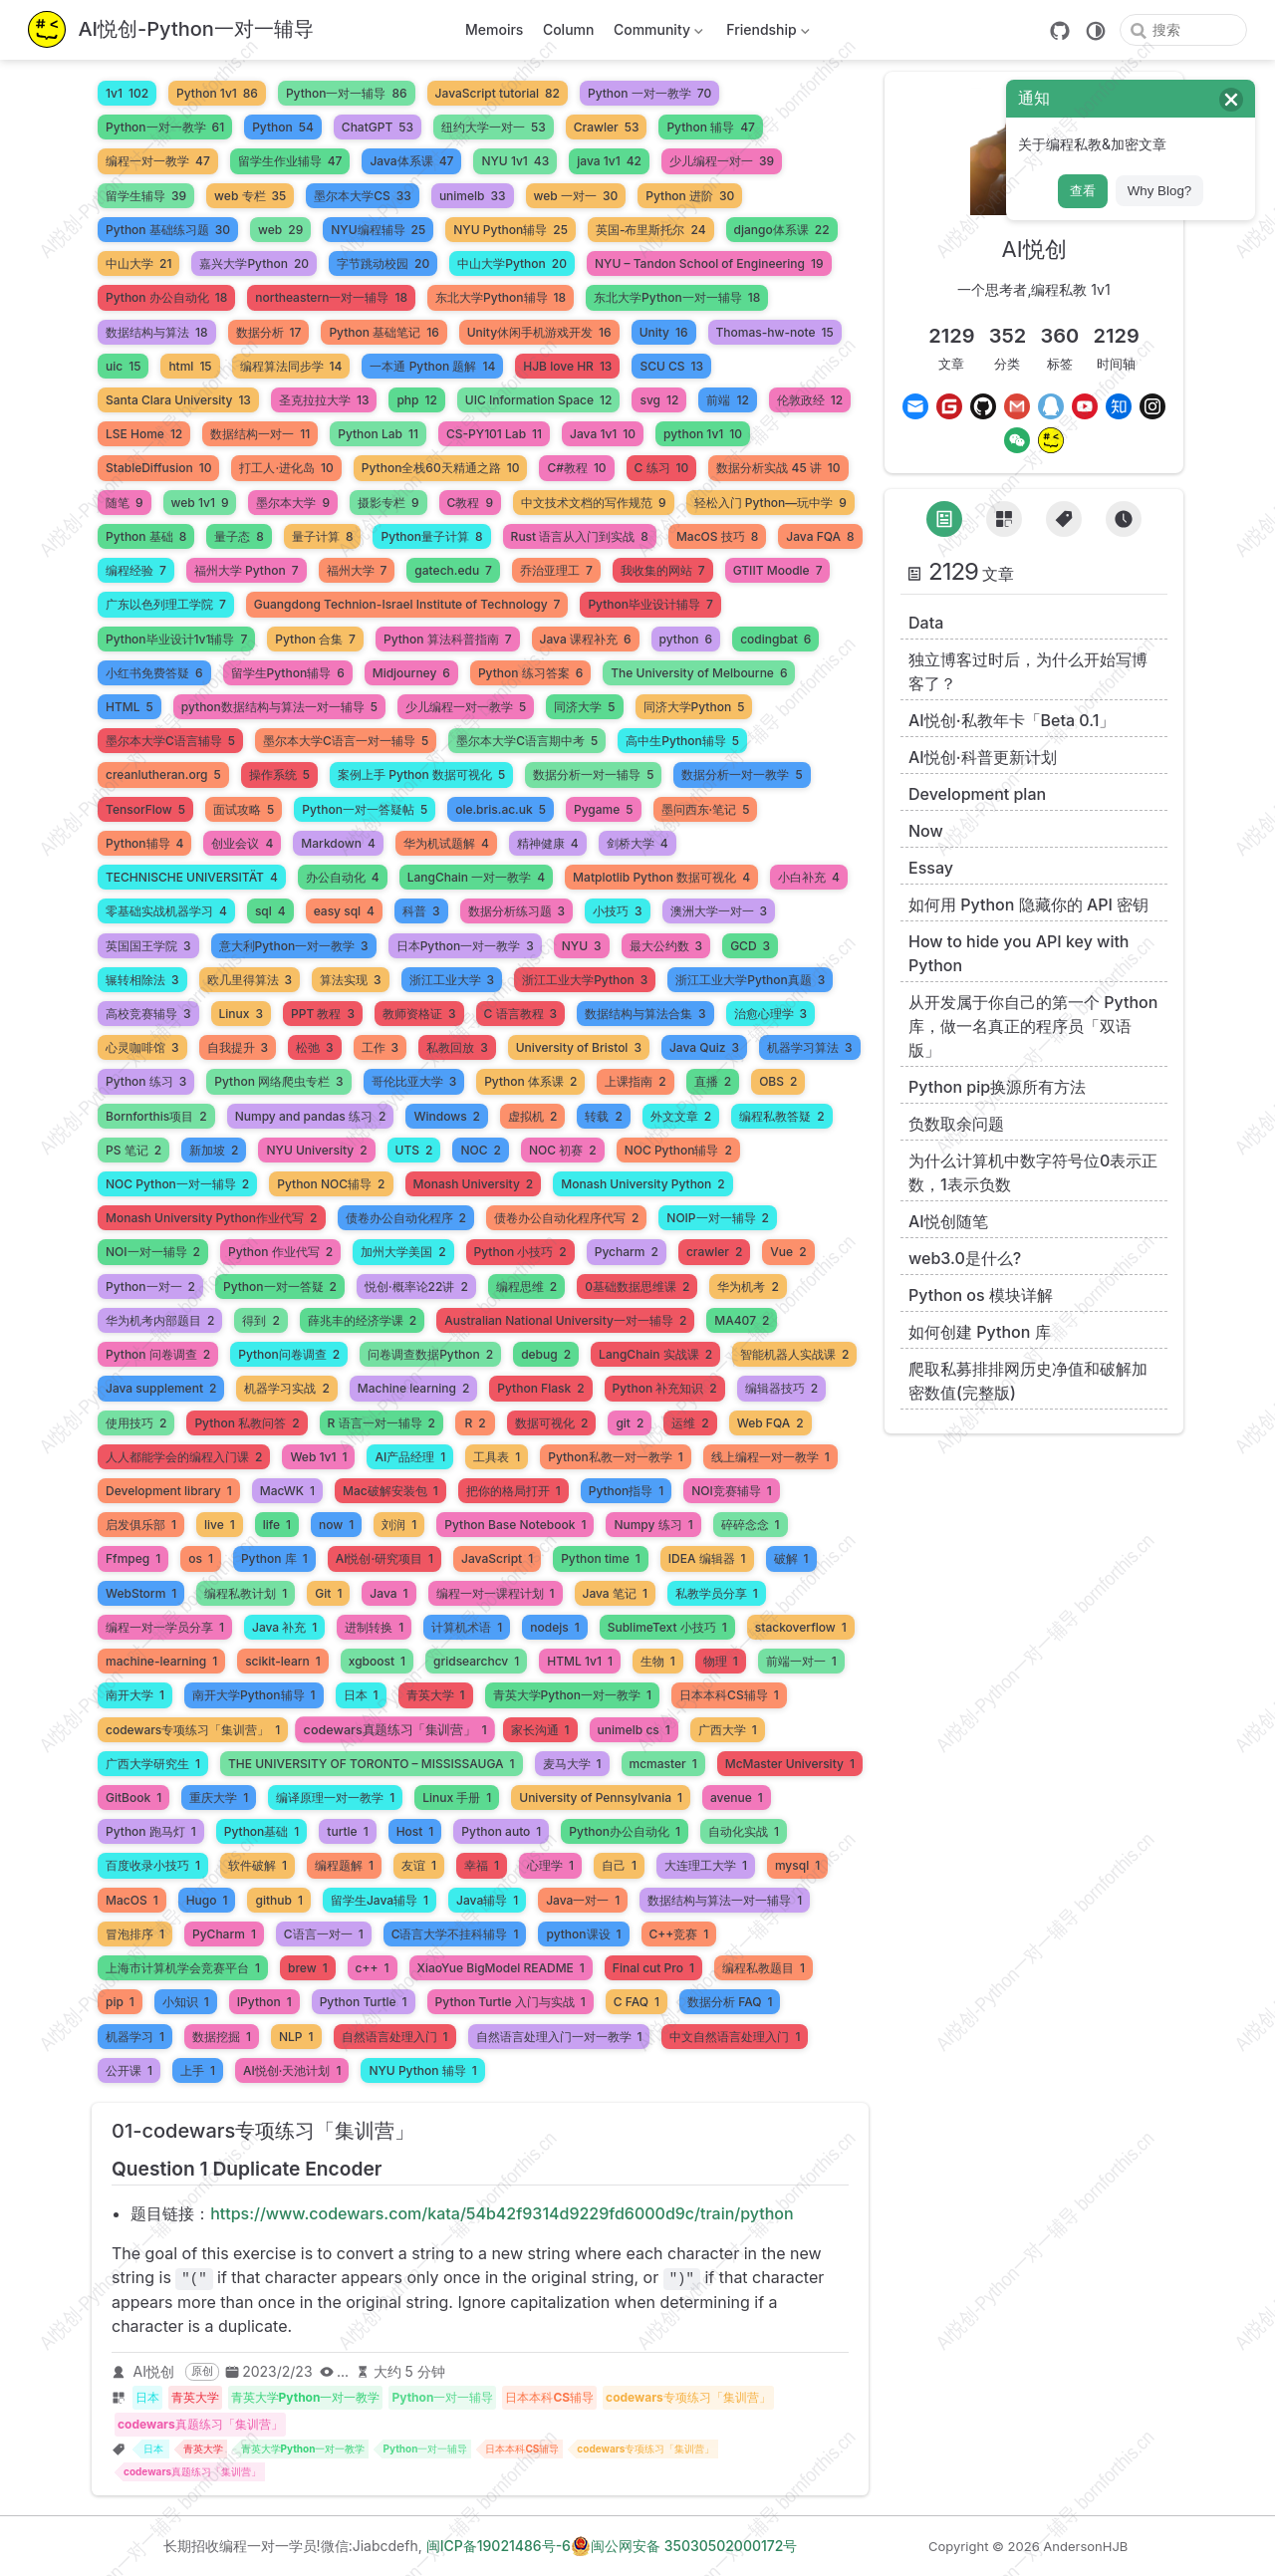  Describe the element at coordinates (133, 1558) in the screenshot. I see `Ffmpeg` at that location.